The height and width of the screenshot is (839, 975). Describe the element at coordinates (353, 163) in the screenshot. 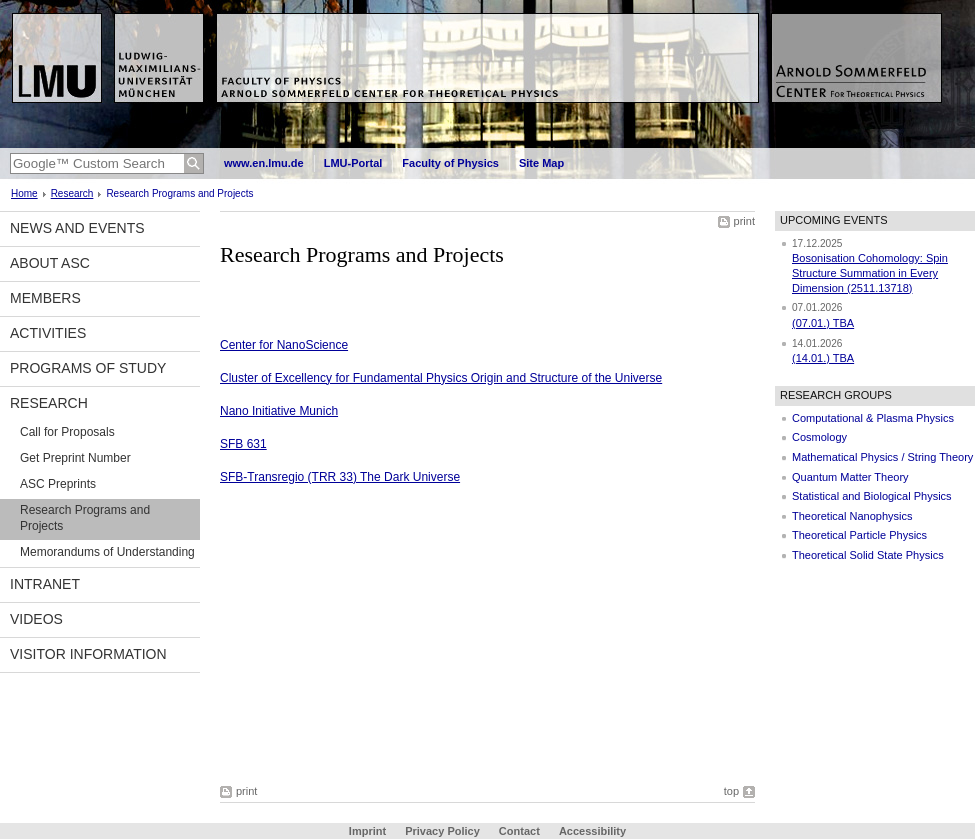

I see `LMU-Portal` at that location.